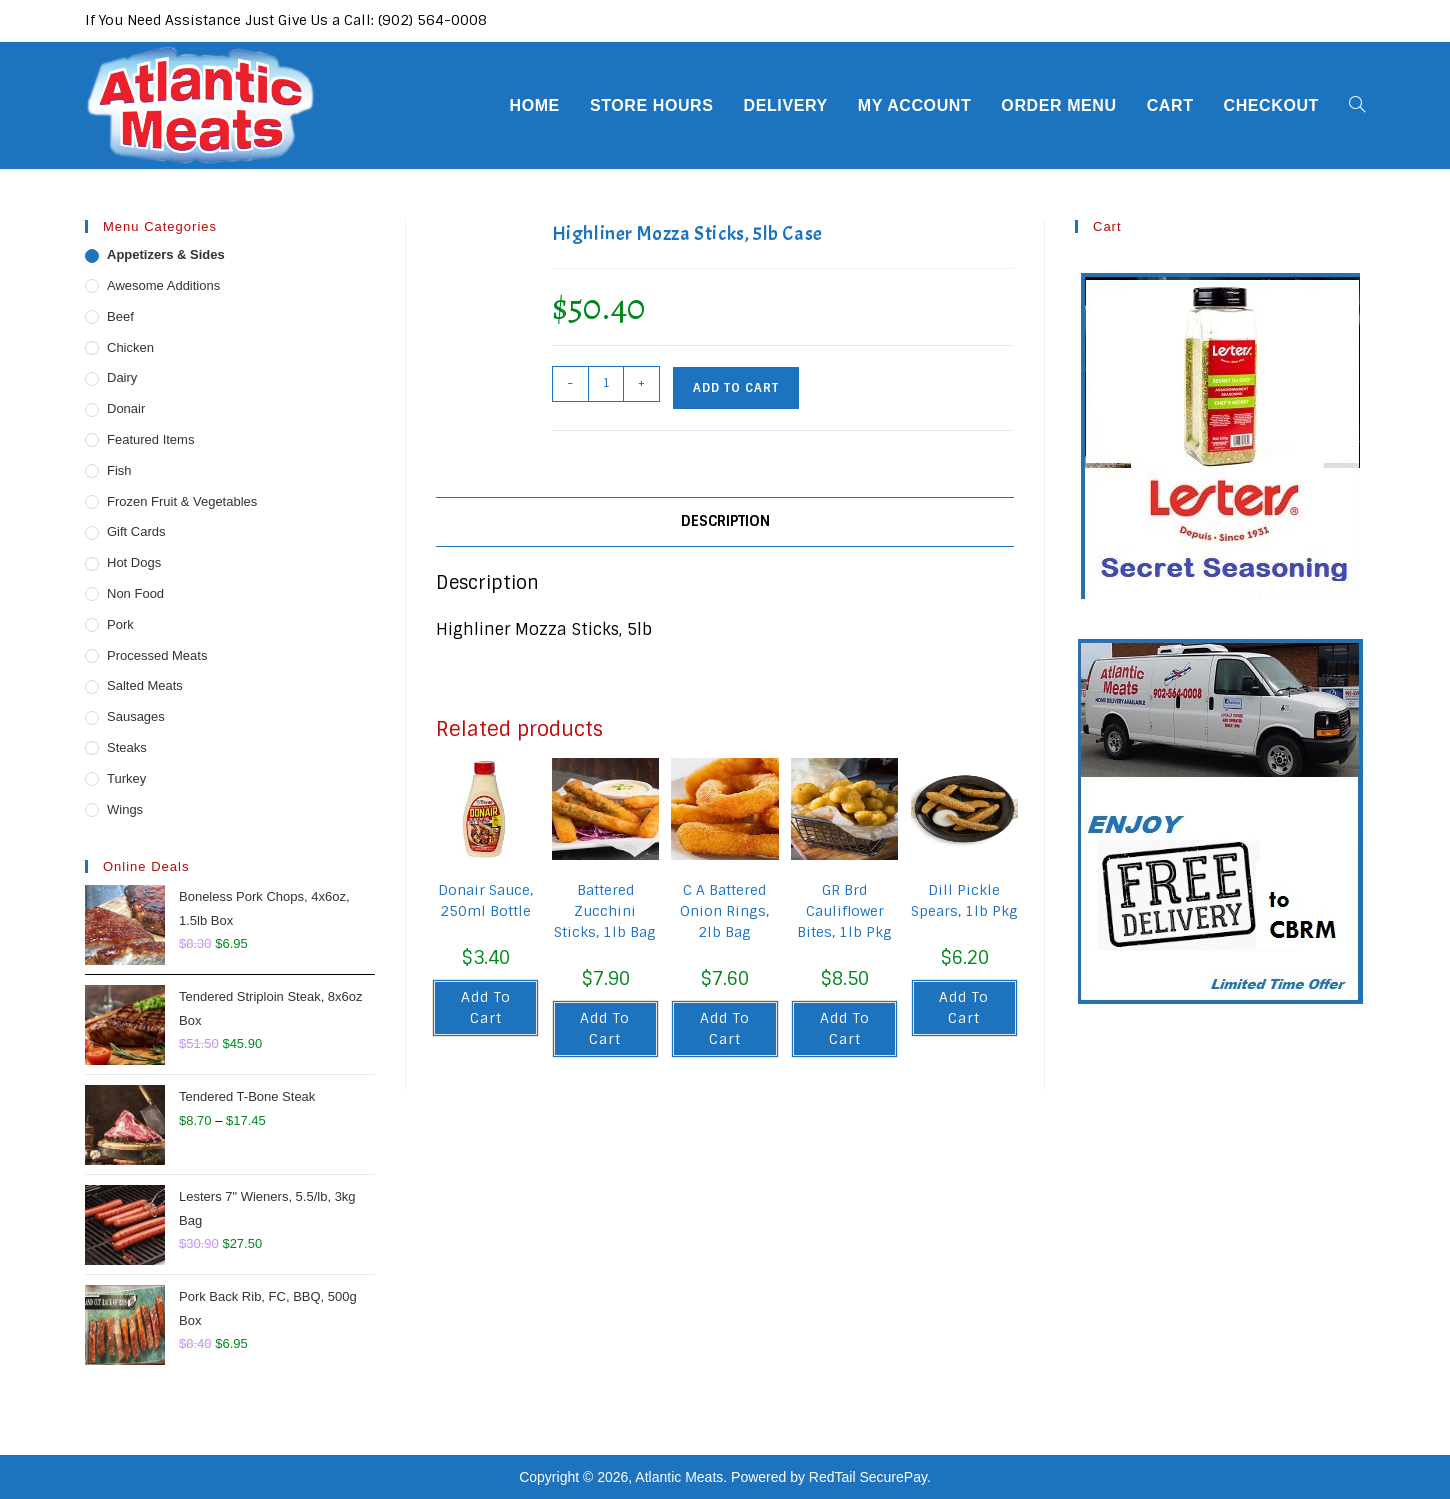 The image size is (1450, 1499). I want to click on Battered Zucchini Sticks, 1lb Bag, so click(605, 911).